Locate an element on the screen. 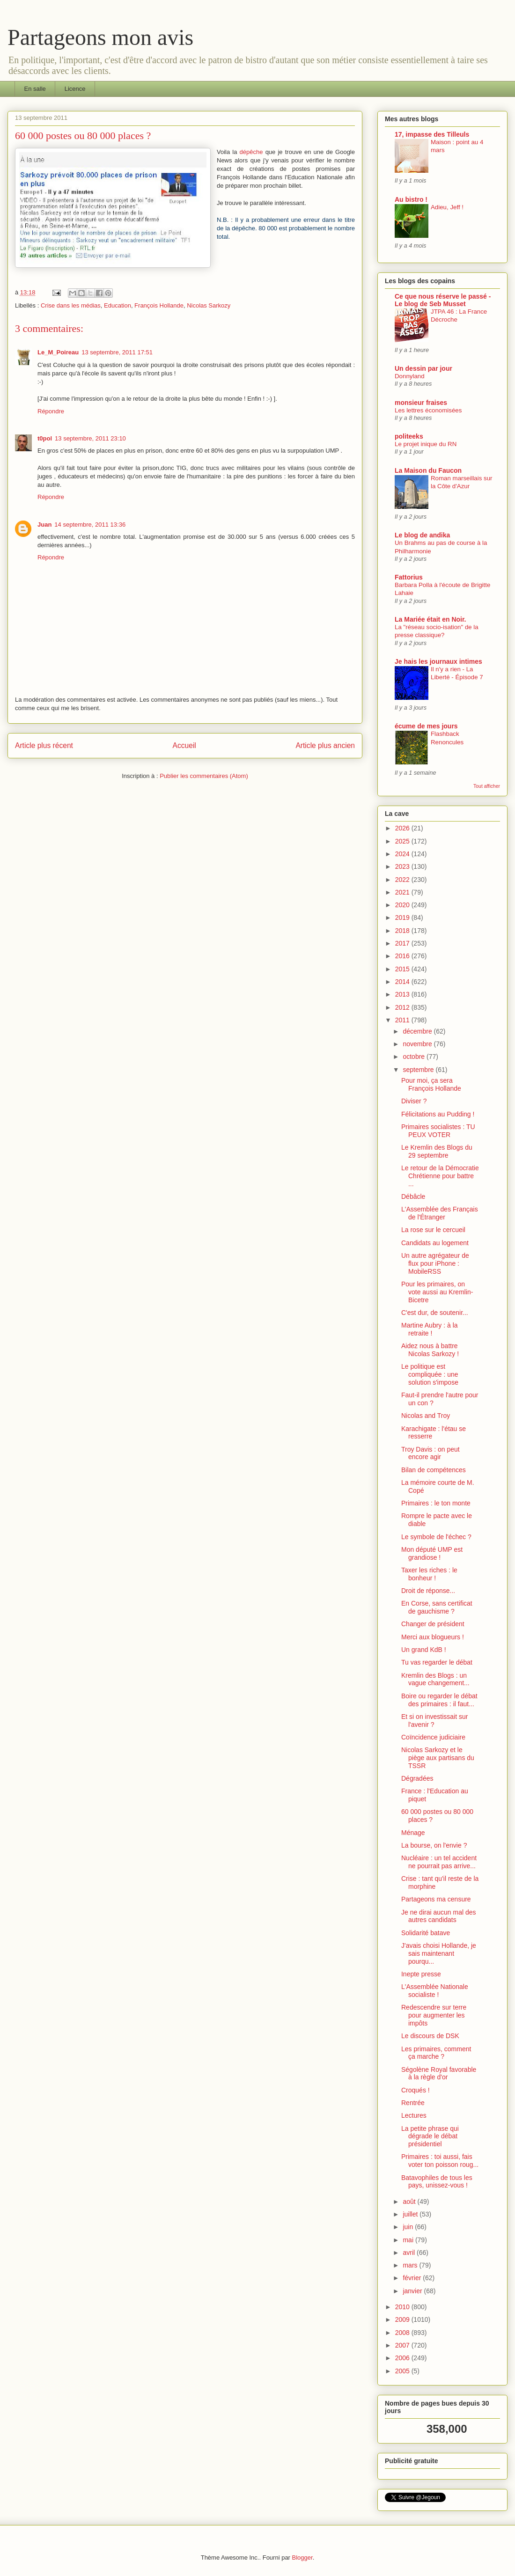 This screenshot has height=2576, width=515. monsieur fraises is located at coordinates (421, 402).